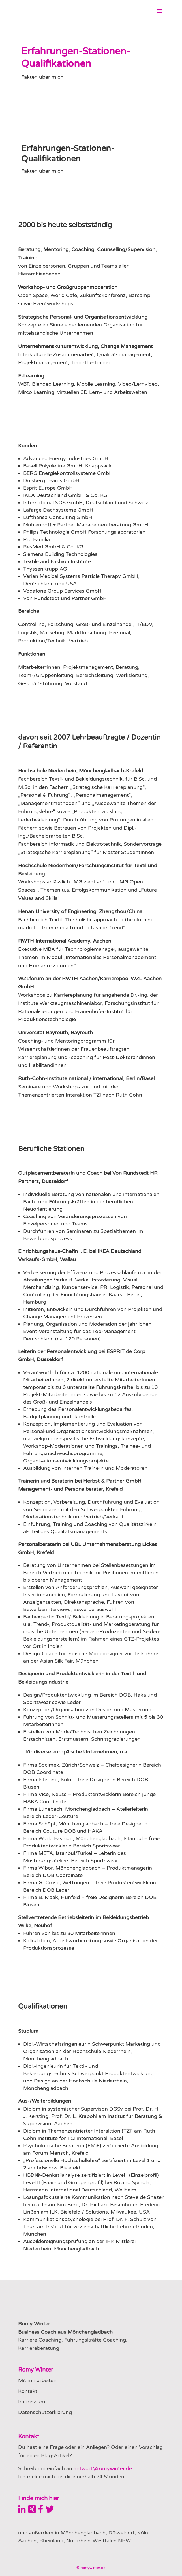 This screenshot has height=2576, width=182. I want to click on antwort@romywinter.de, so click(103, 2468).